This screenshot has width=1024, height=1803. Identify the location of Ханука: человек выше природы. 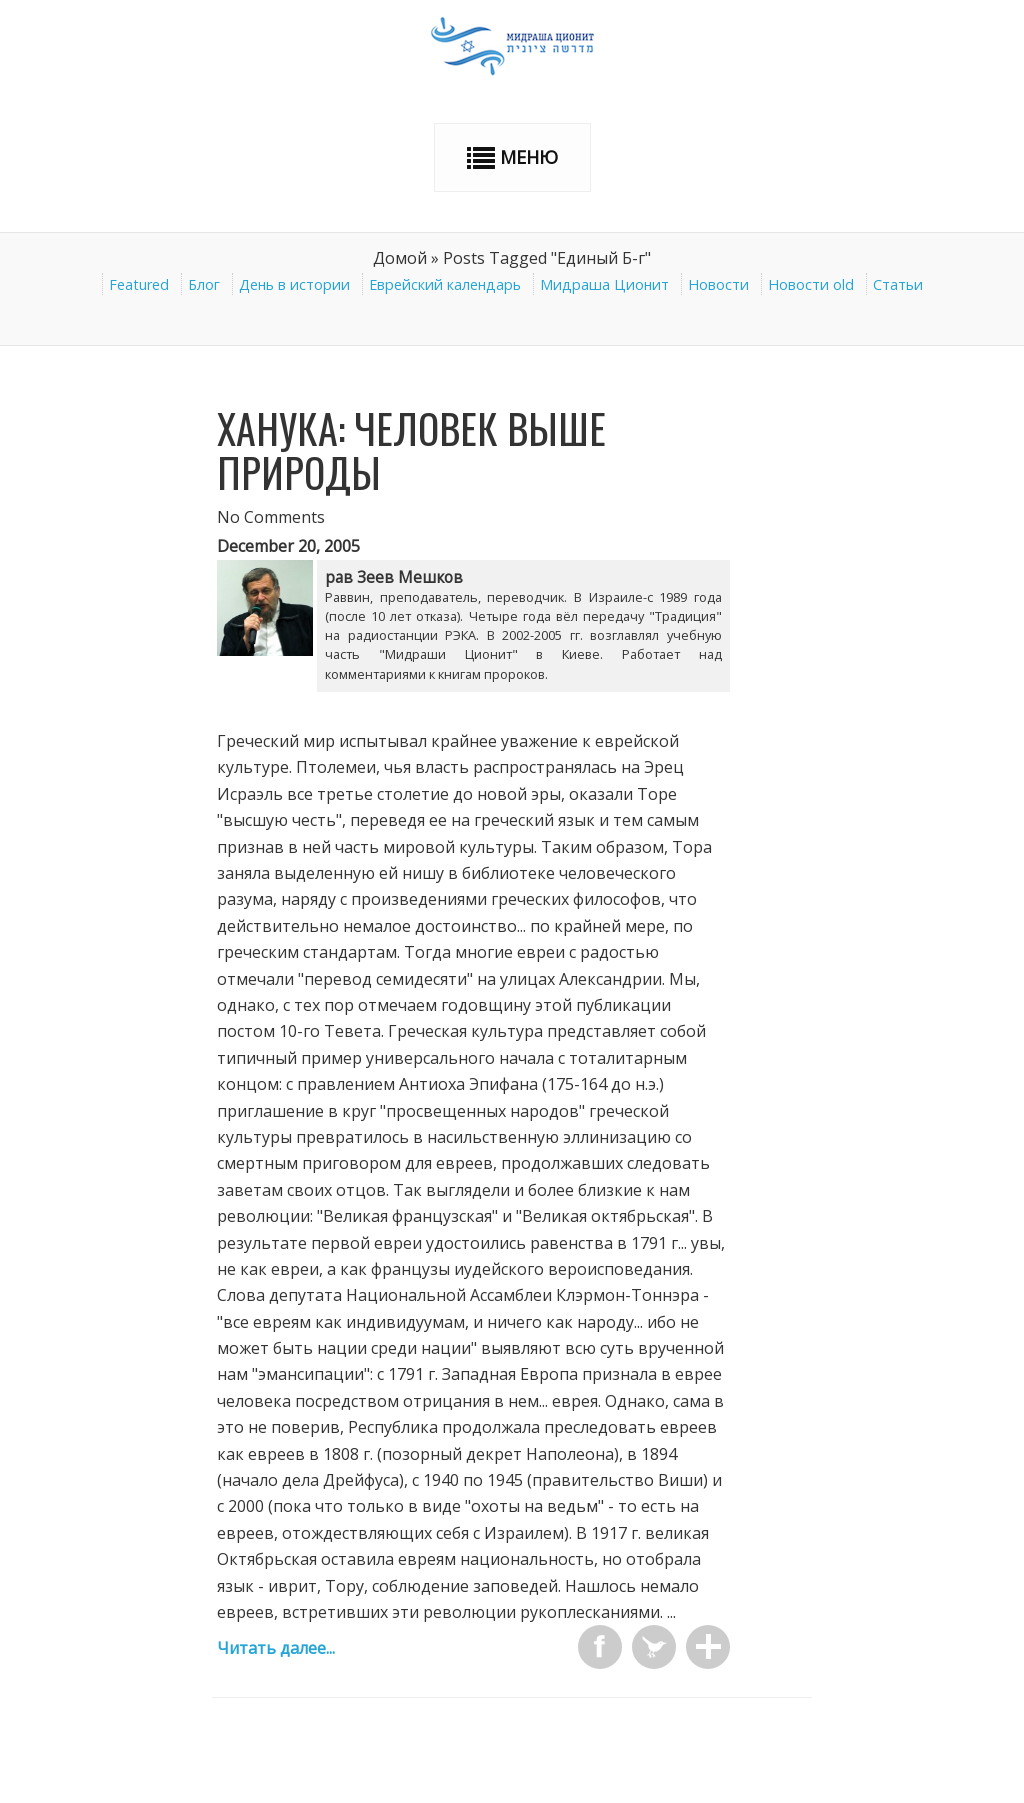
(411, 450).